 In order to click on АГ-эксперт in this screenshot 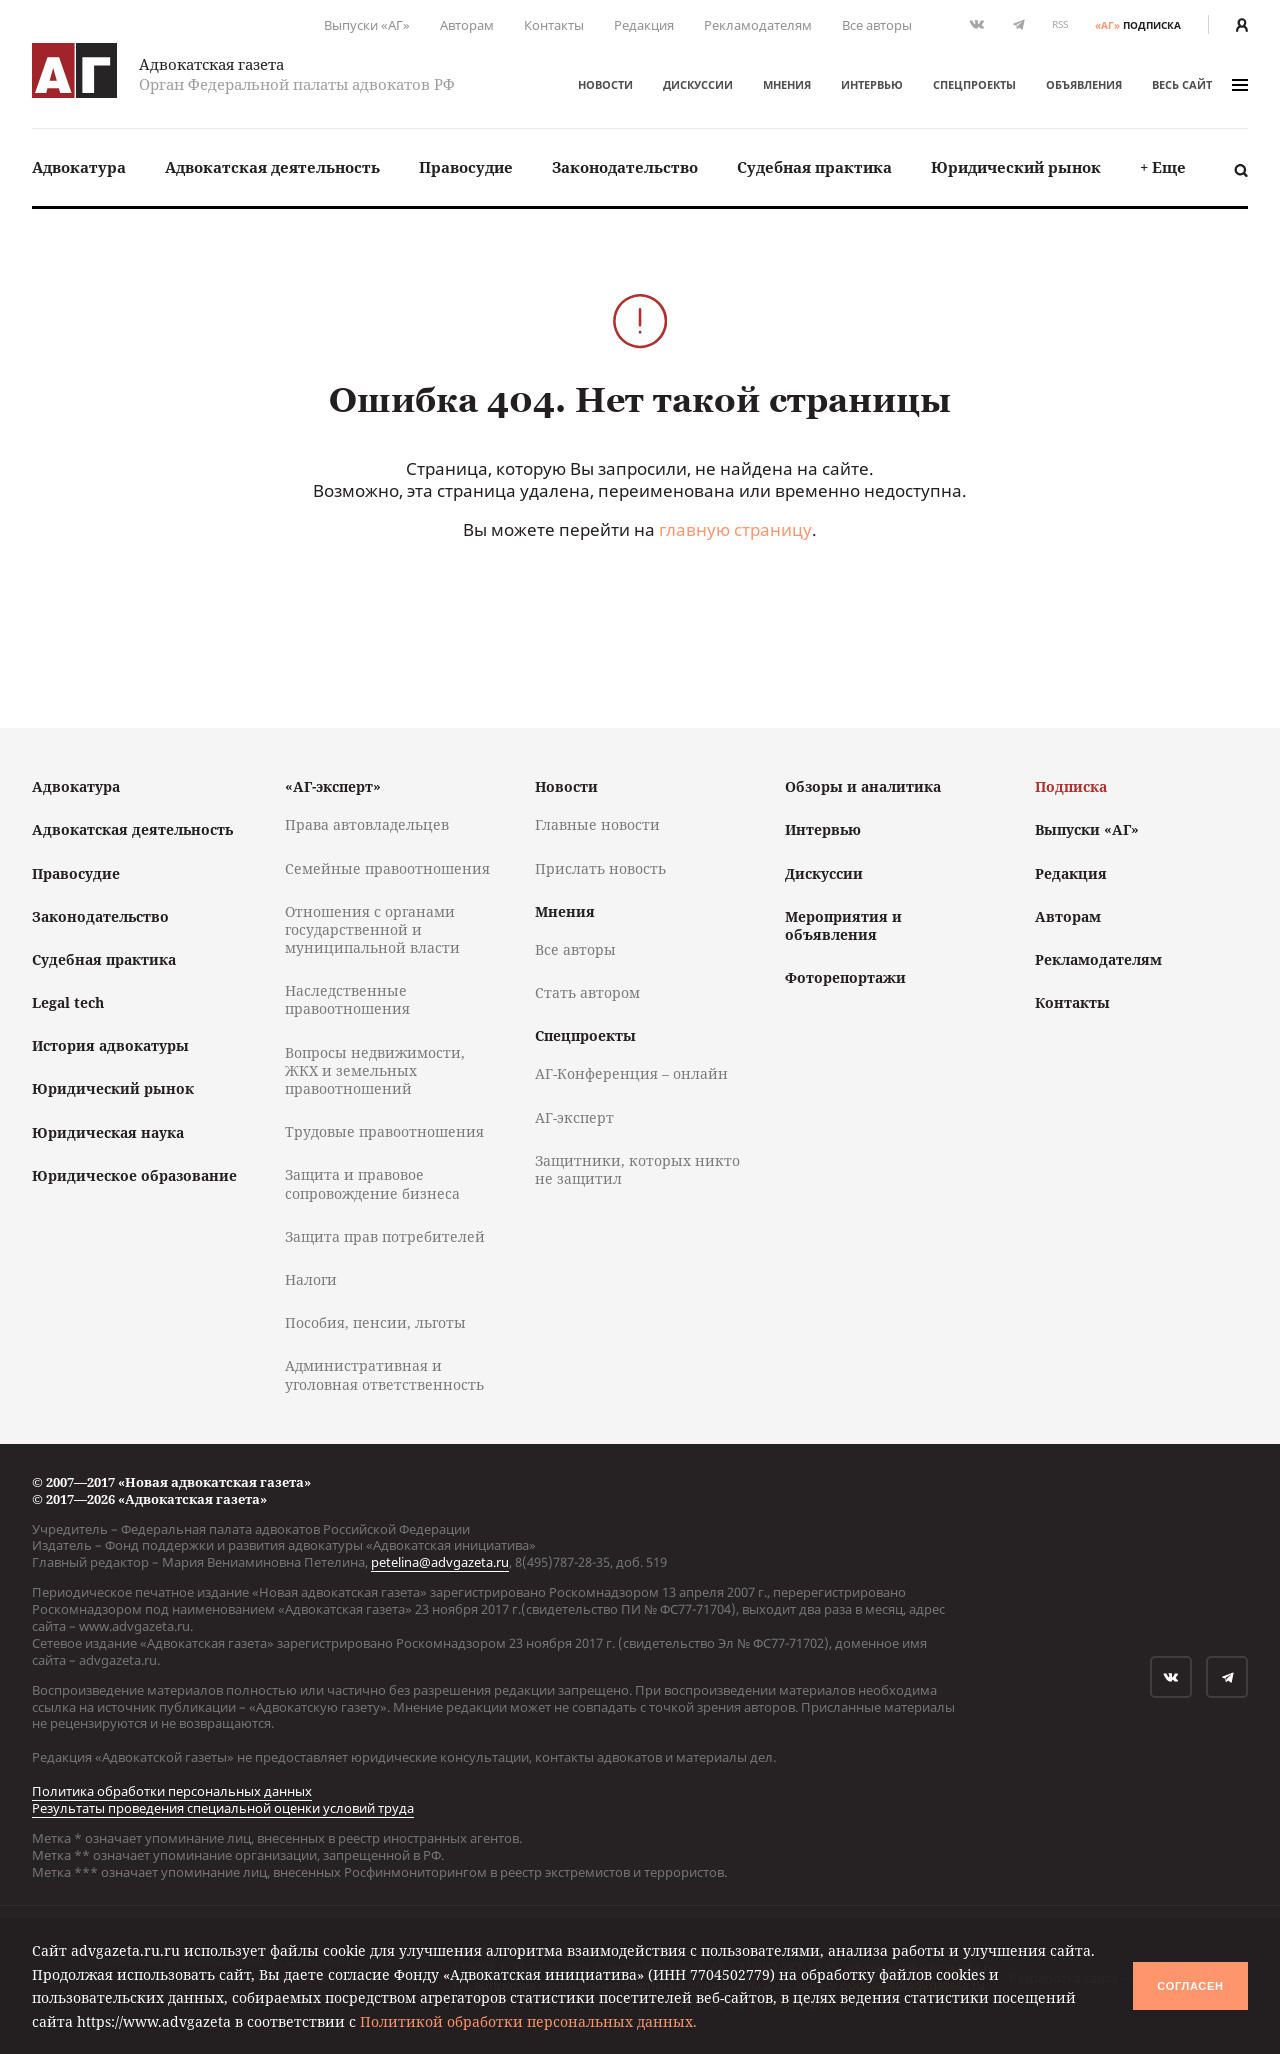, I will do `click(574, 1117)`.